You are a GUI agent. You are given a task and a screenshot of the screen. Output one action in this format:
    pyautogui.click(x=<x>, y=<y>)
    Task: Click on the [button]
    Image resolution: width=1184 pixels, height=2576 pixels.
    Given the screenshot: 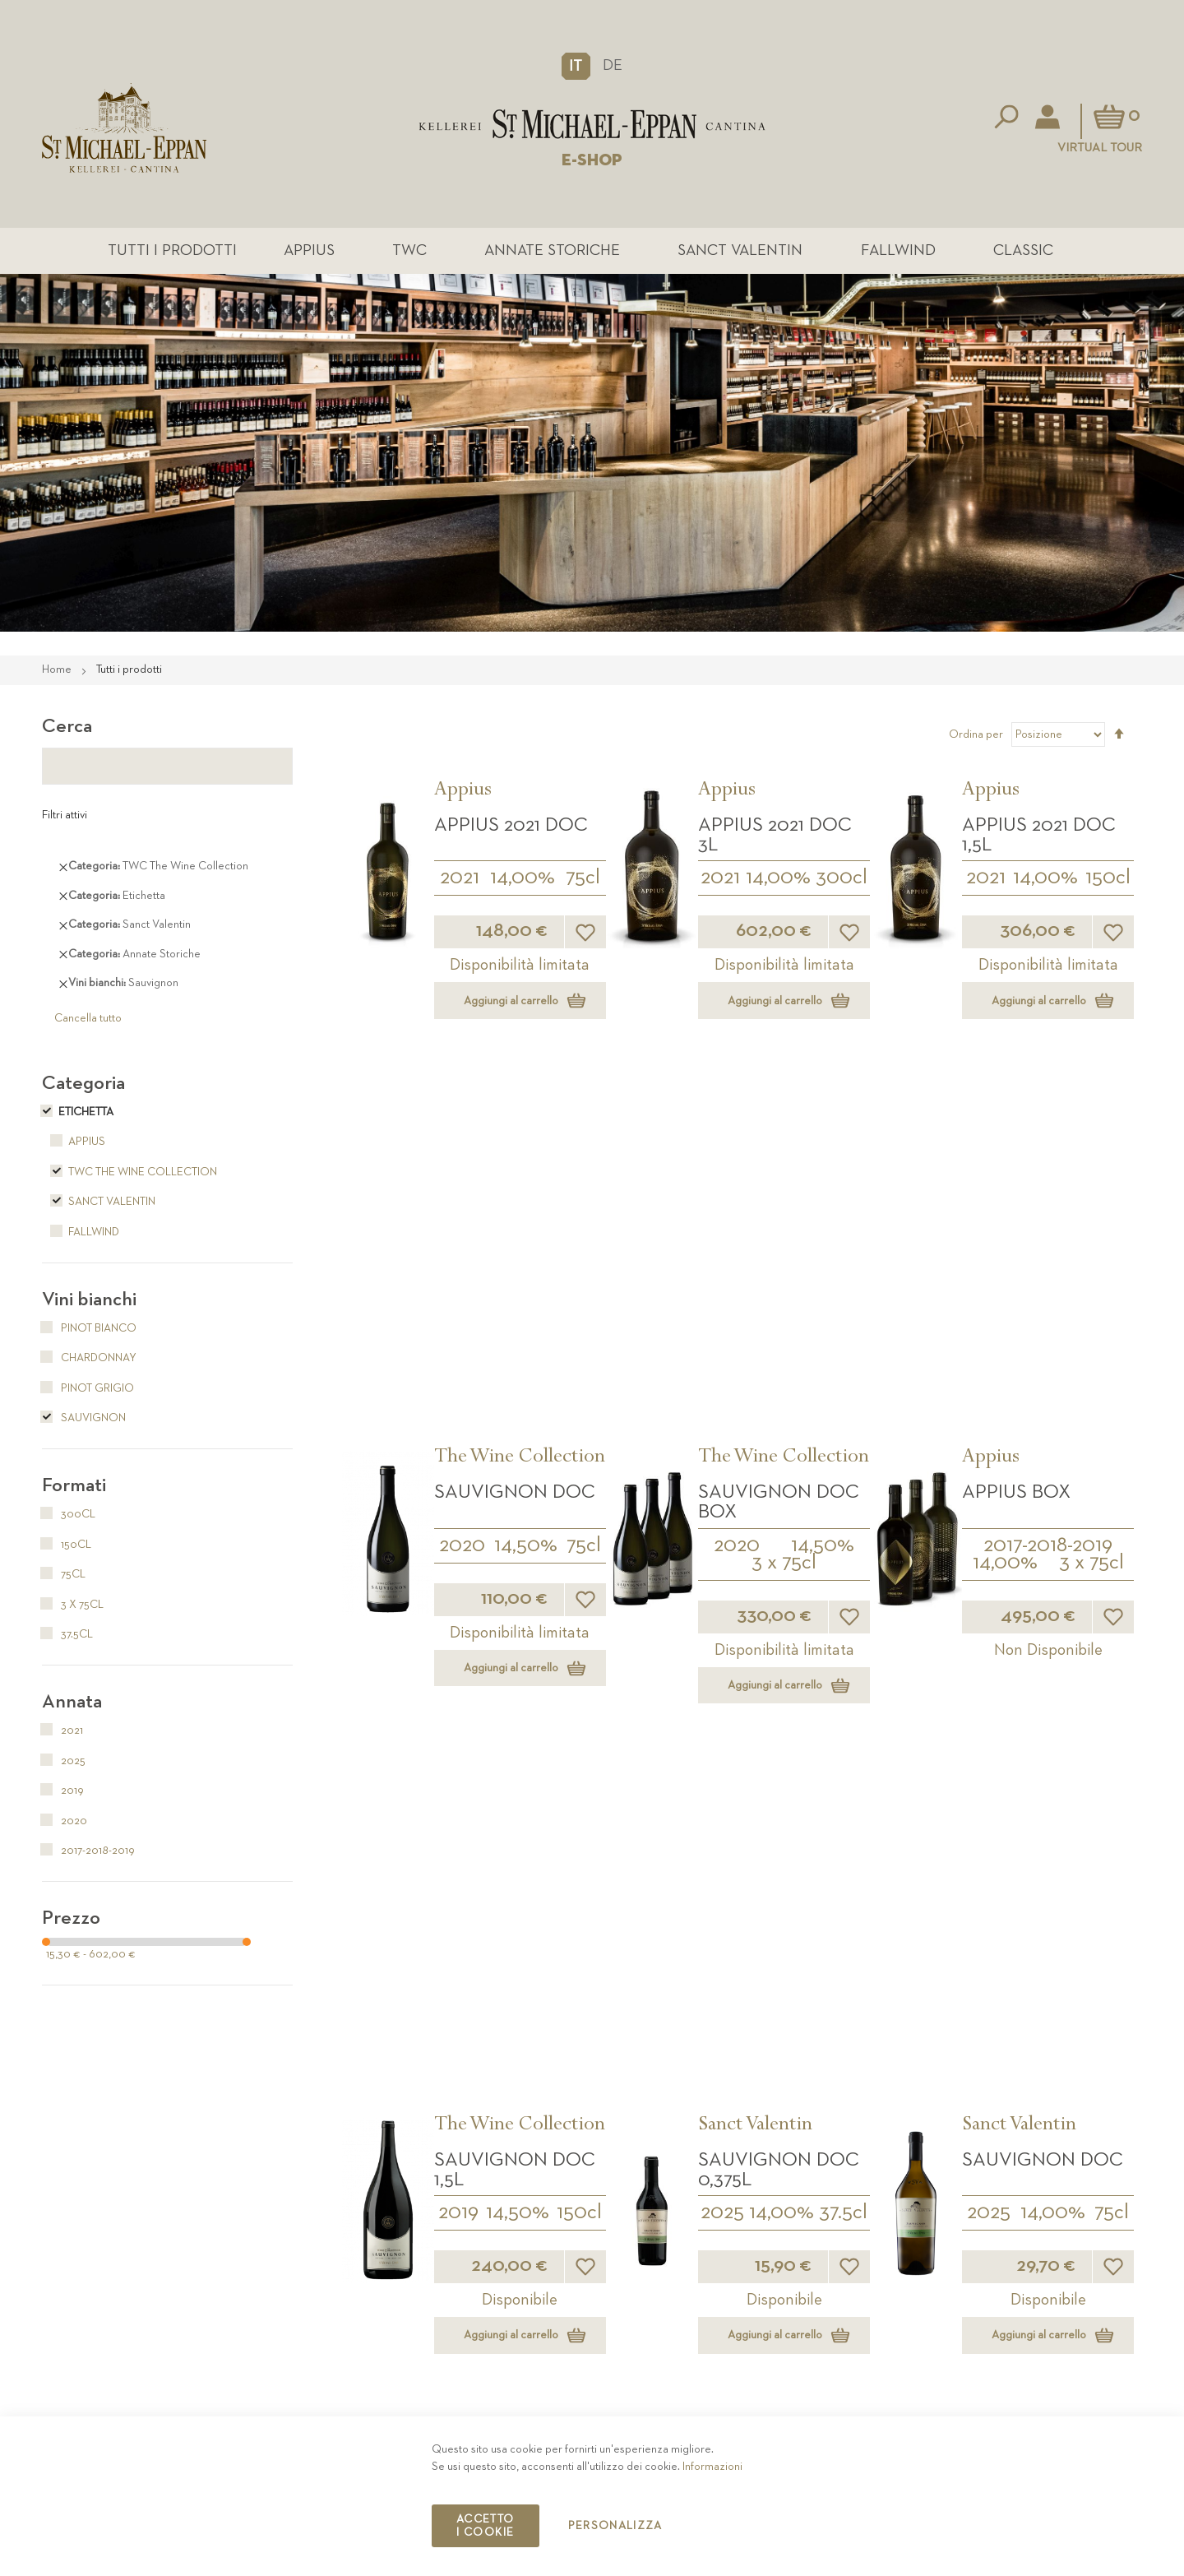 What is the action you would take?
    pyautogui.click(x=576, y=65)
    